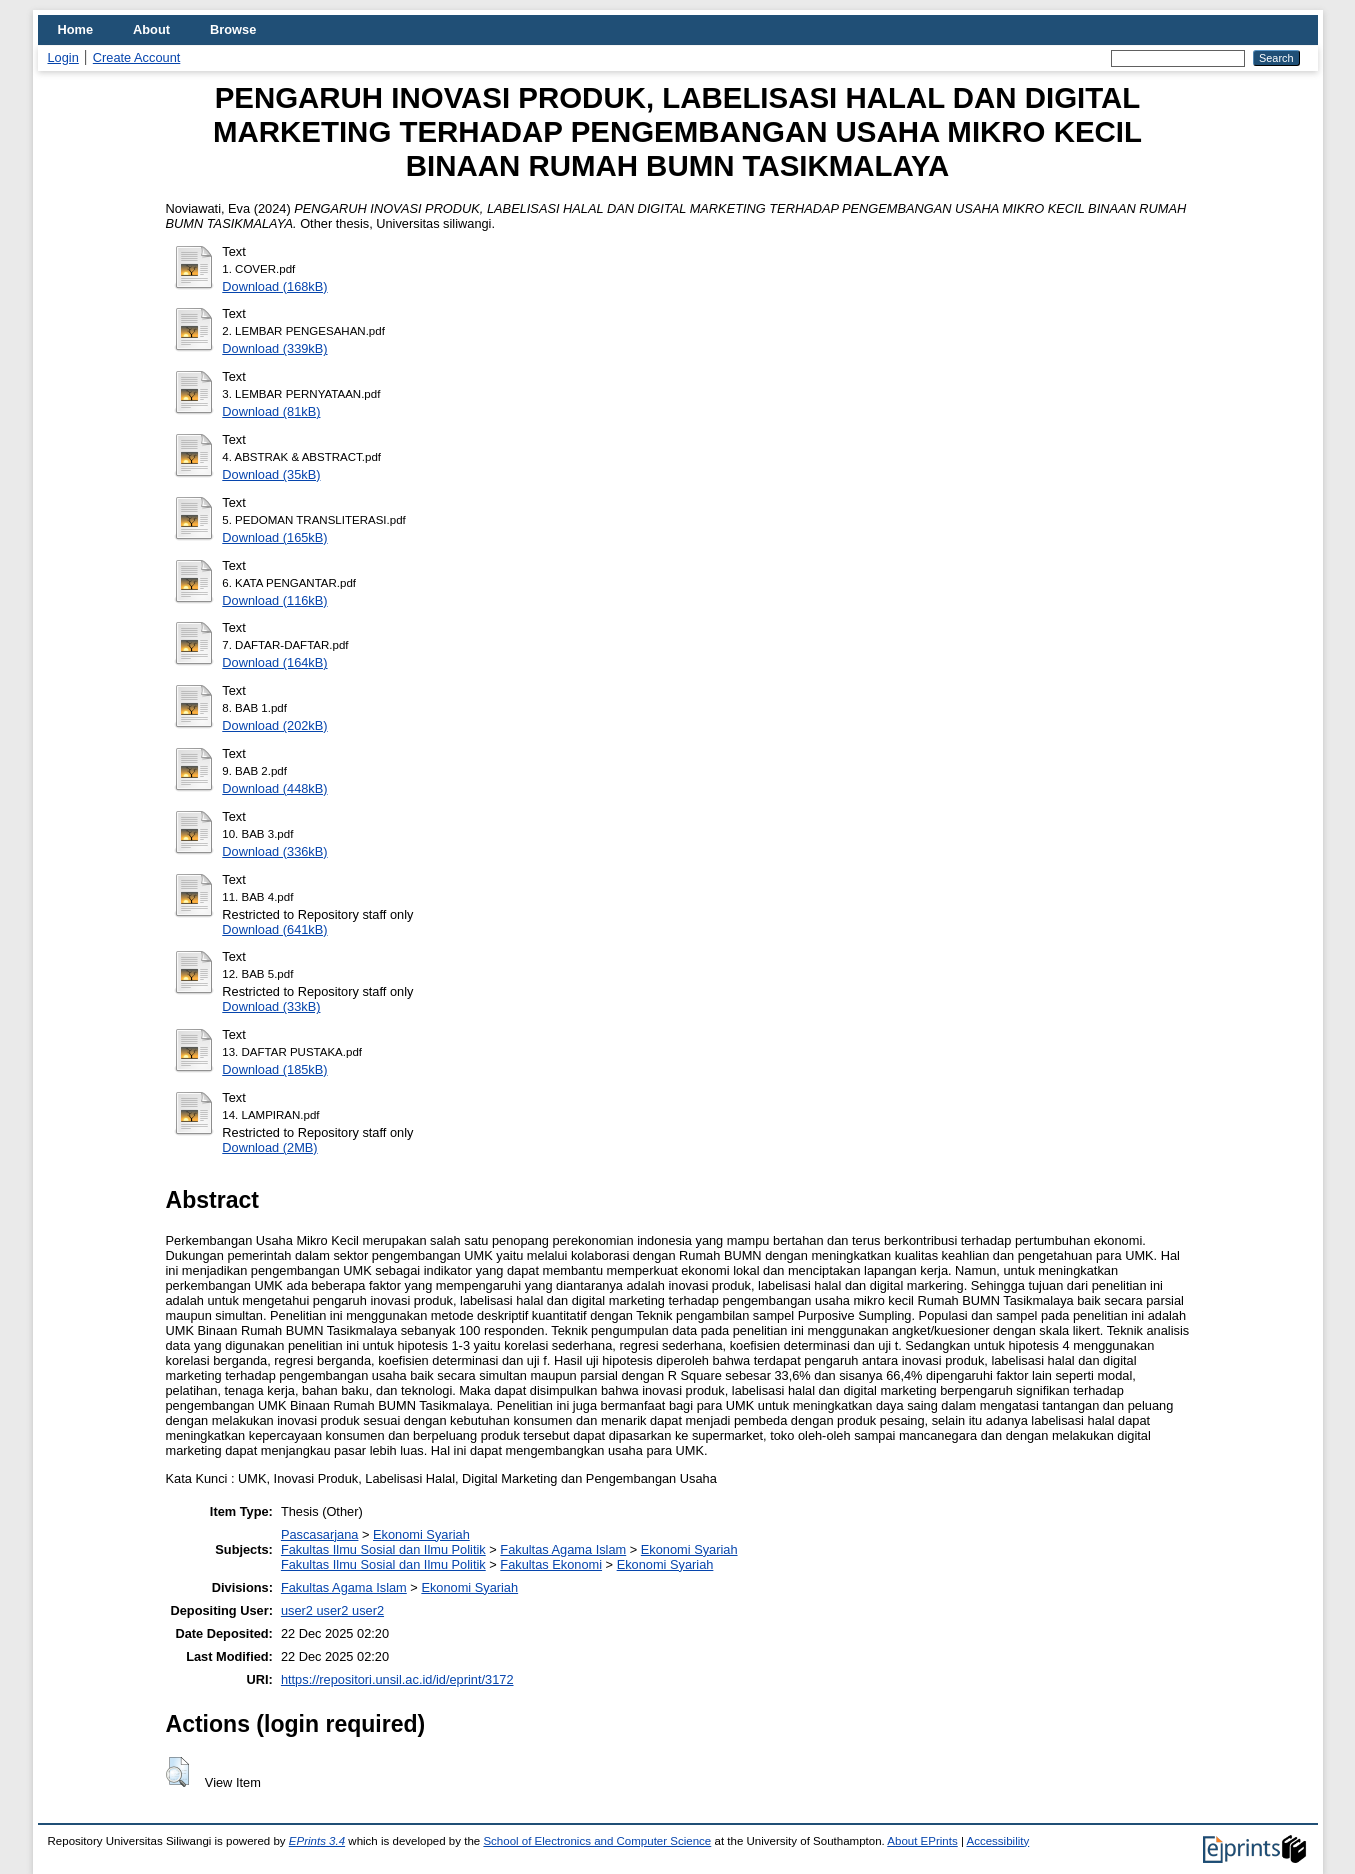  Describe the element at coordinates (317, 1841) in the screenshot. I see `EPrints 3.4` at that location.